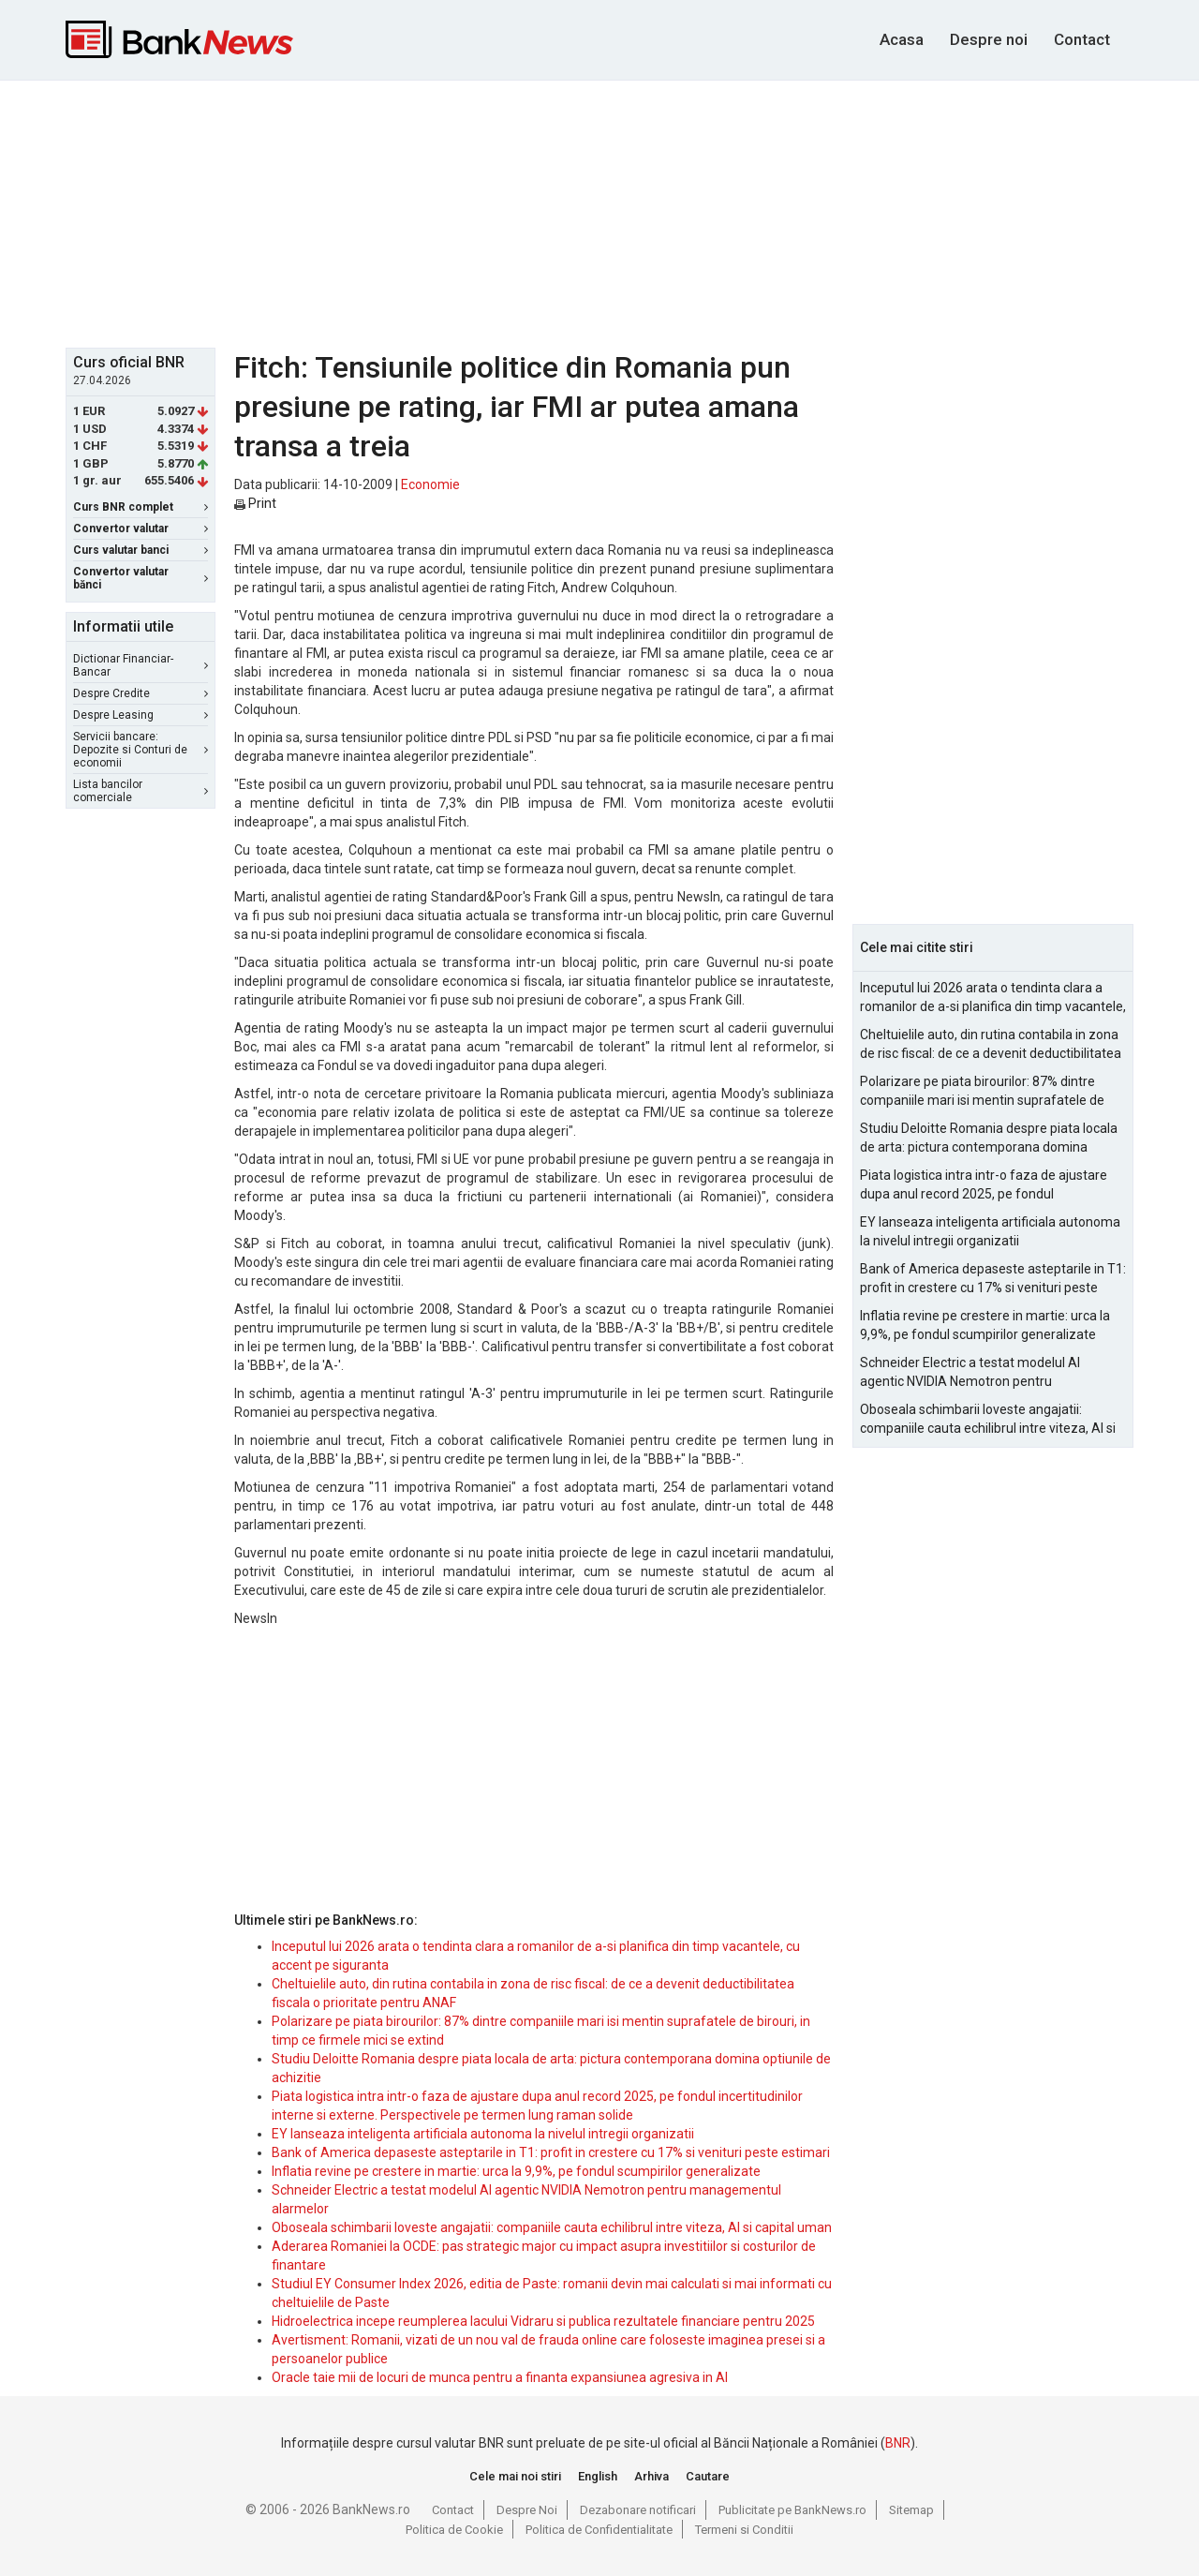  Describe the element at coordinates (744, 2530) in the screenshot. I see `Termeni si Conditii` at that location.